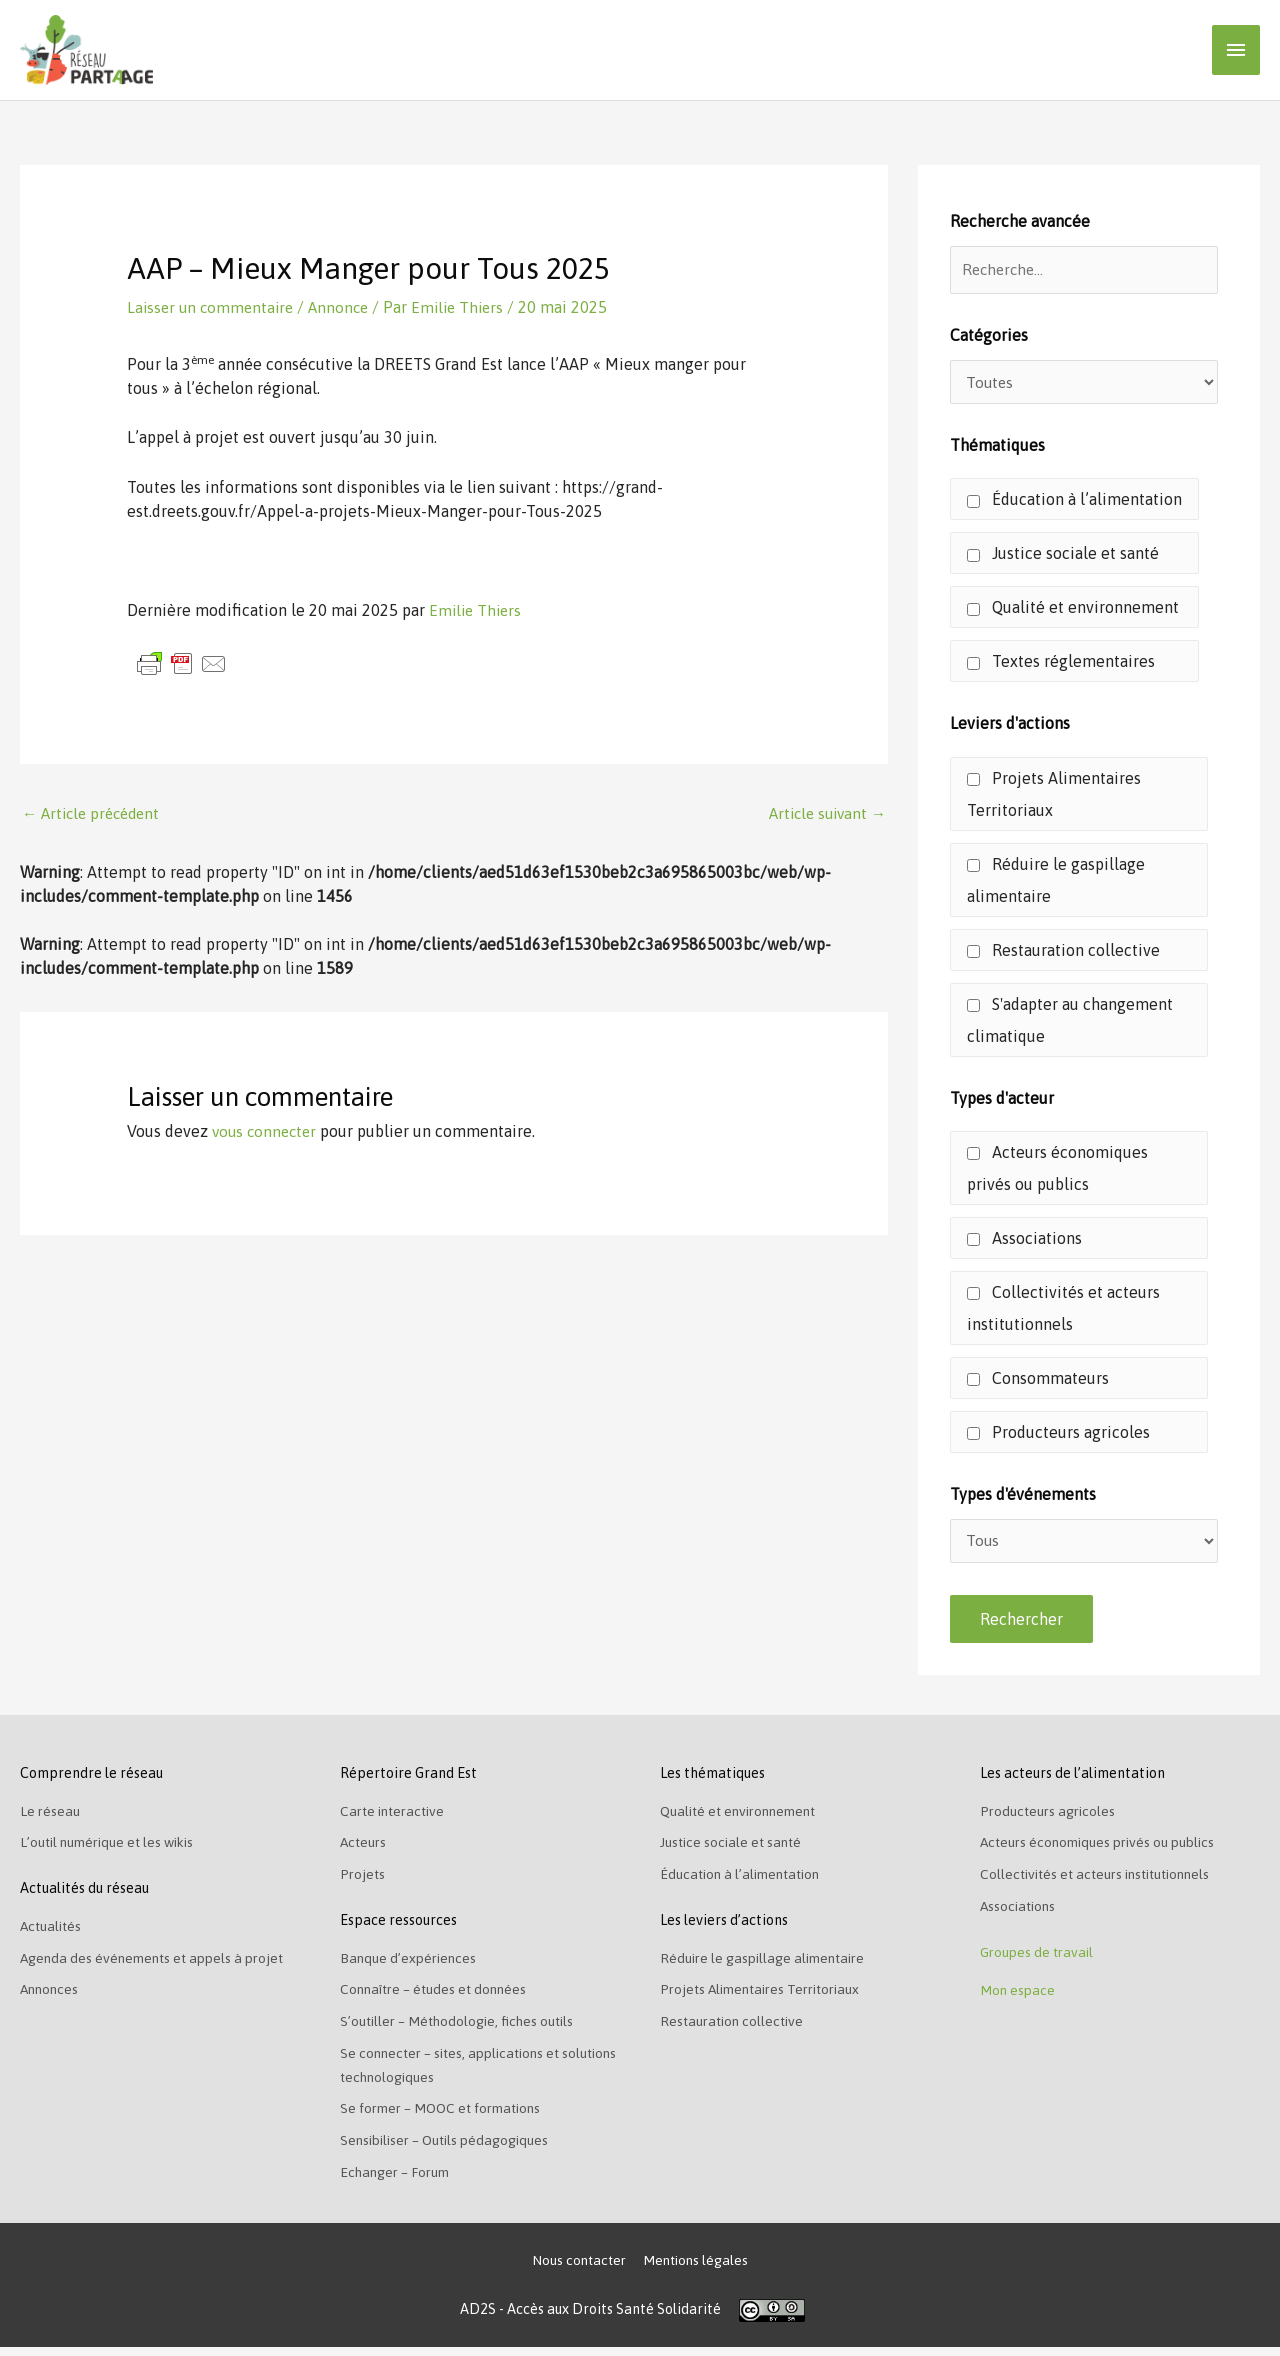 This screenshot has height=2356, width=1280. Describe the element at coordinates (823, 813) in the screenshot. I see `Article suivant` at that location.